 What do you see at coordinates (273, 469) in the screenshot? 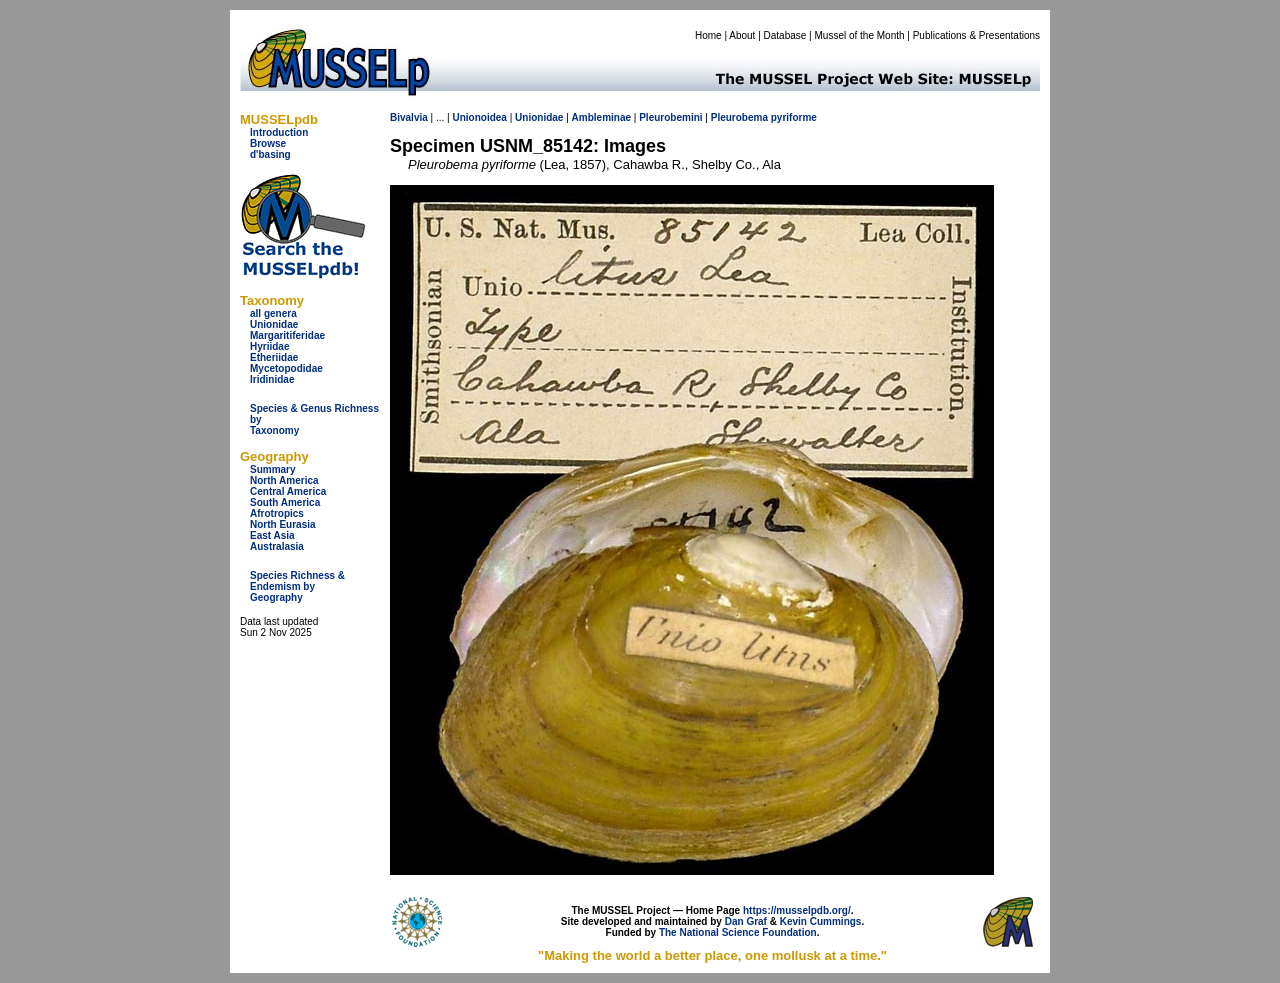
I see `Summary` at bounding box center [273, 469].